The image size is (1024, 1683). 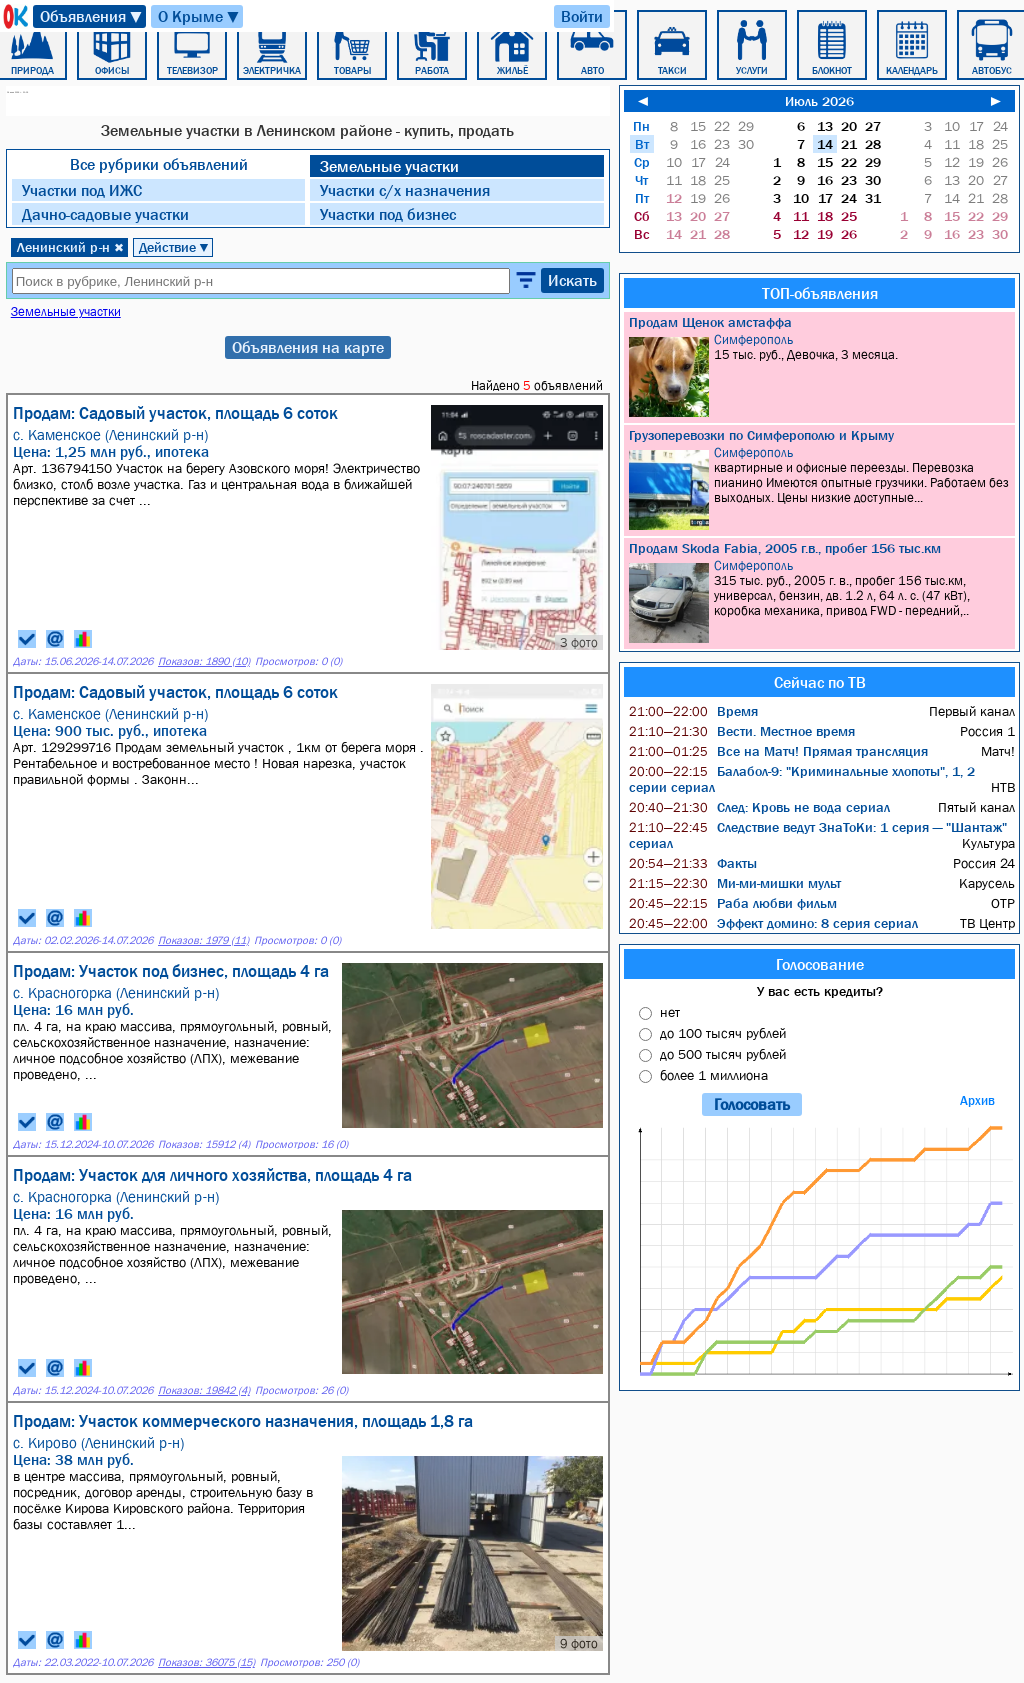 What do you see at coordinates (388, 214) in the screenshot?
I see `Участки под бизнес` at bounding box center [388, 214].